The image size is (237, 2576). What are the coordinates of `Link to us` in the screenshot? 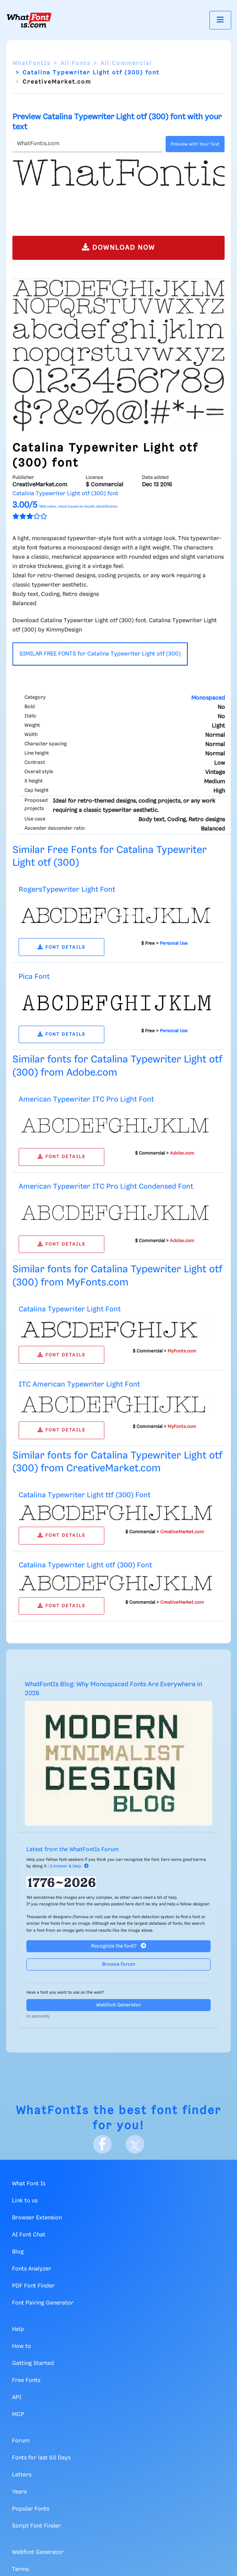 It's located at (25, 2201).